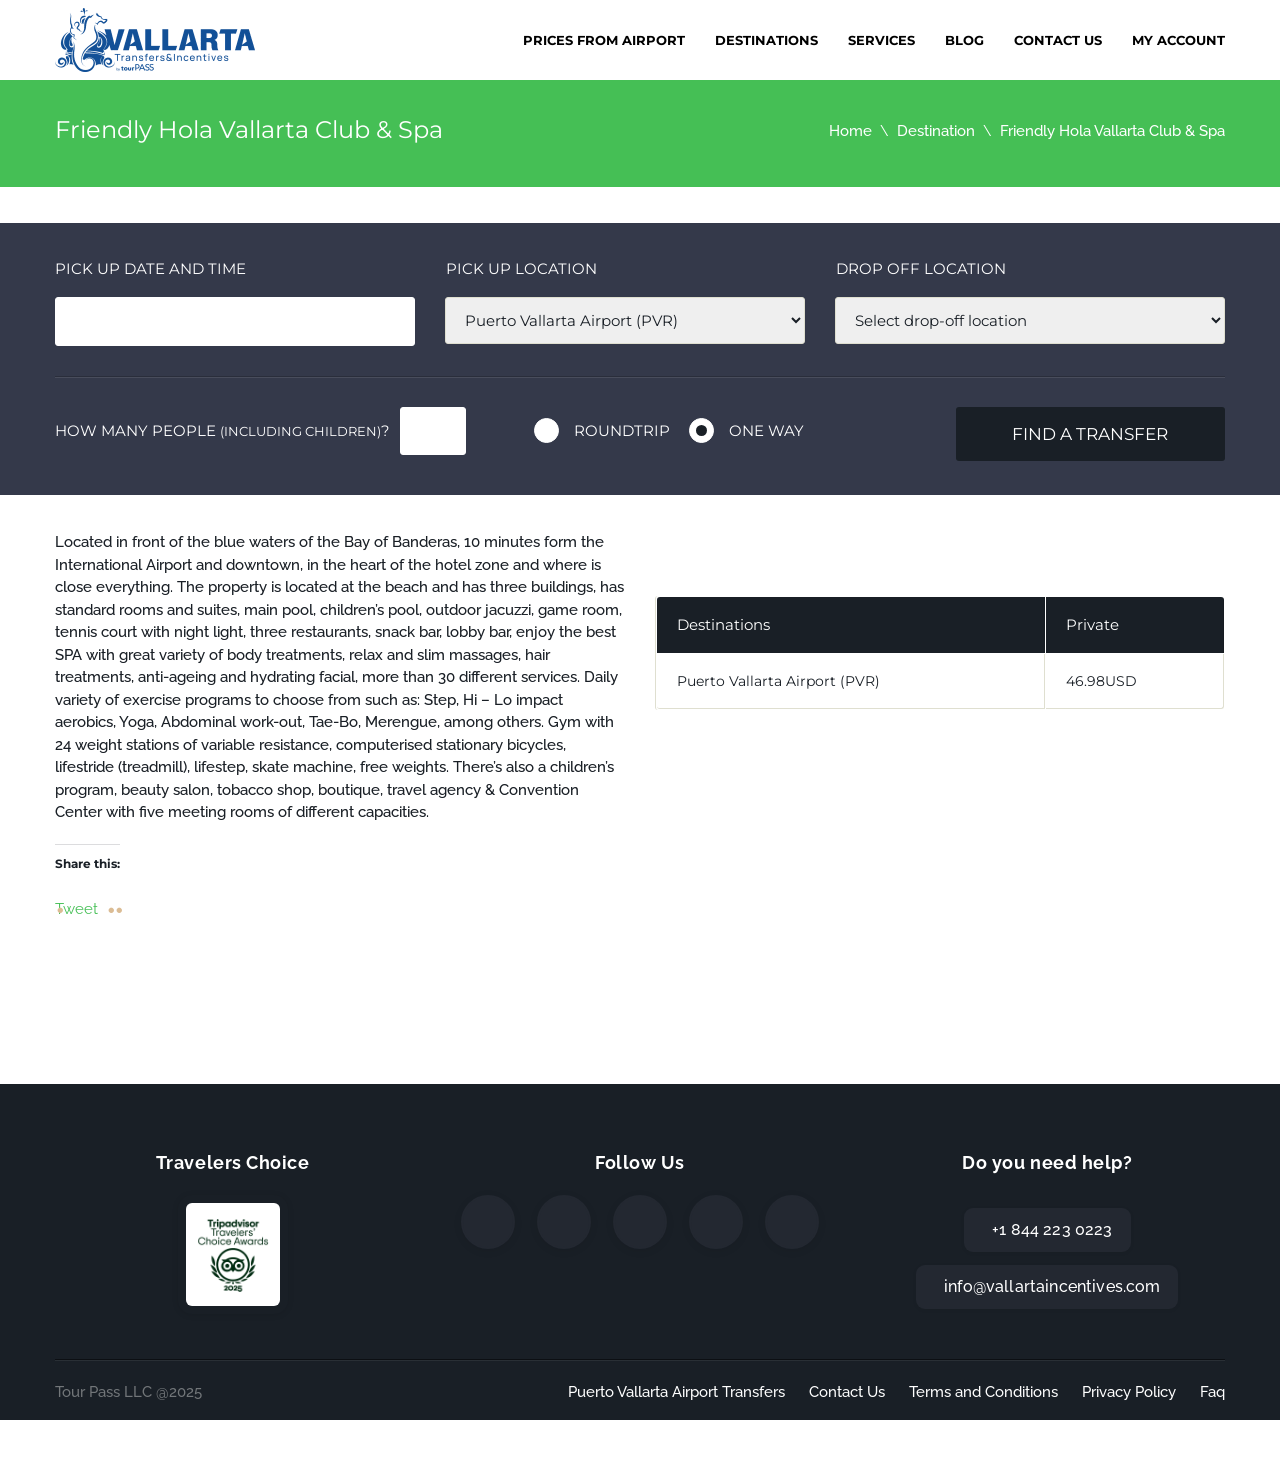  I want to click on Tweet, so click(76, 908).